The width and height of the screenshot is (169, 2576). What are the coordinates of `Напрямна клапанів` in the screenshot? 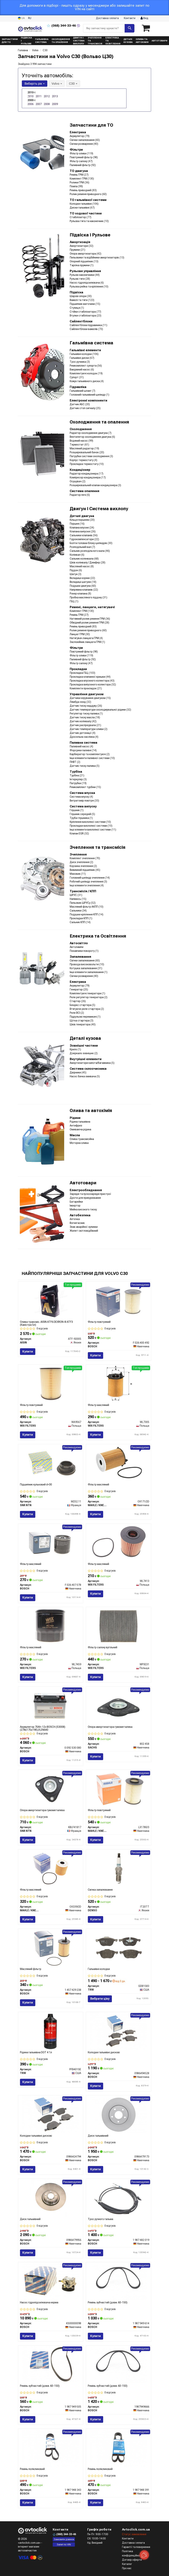 It's located at (81, 589).